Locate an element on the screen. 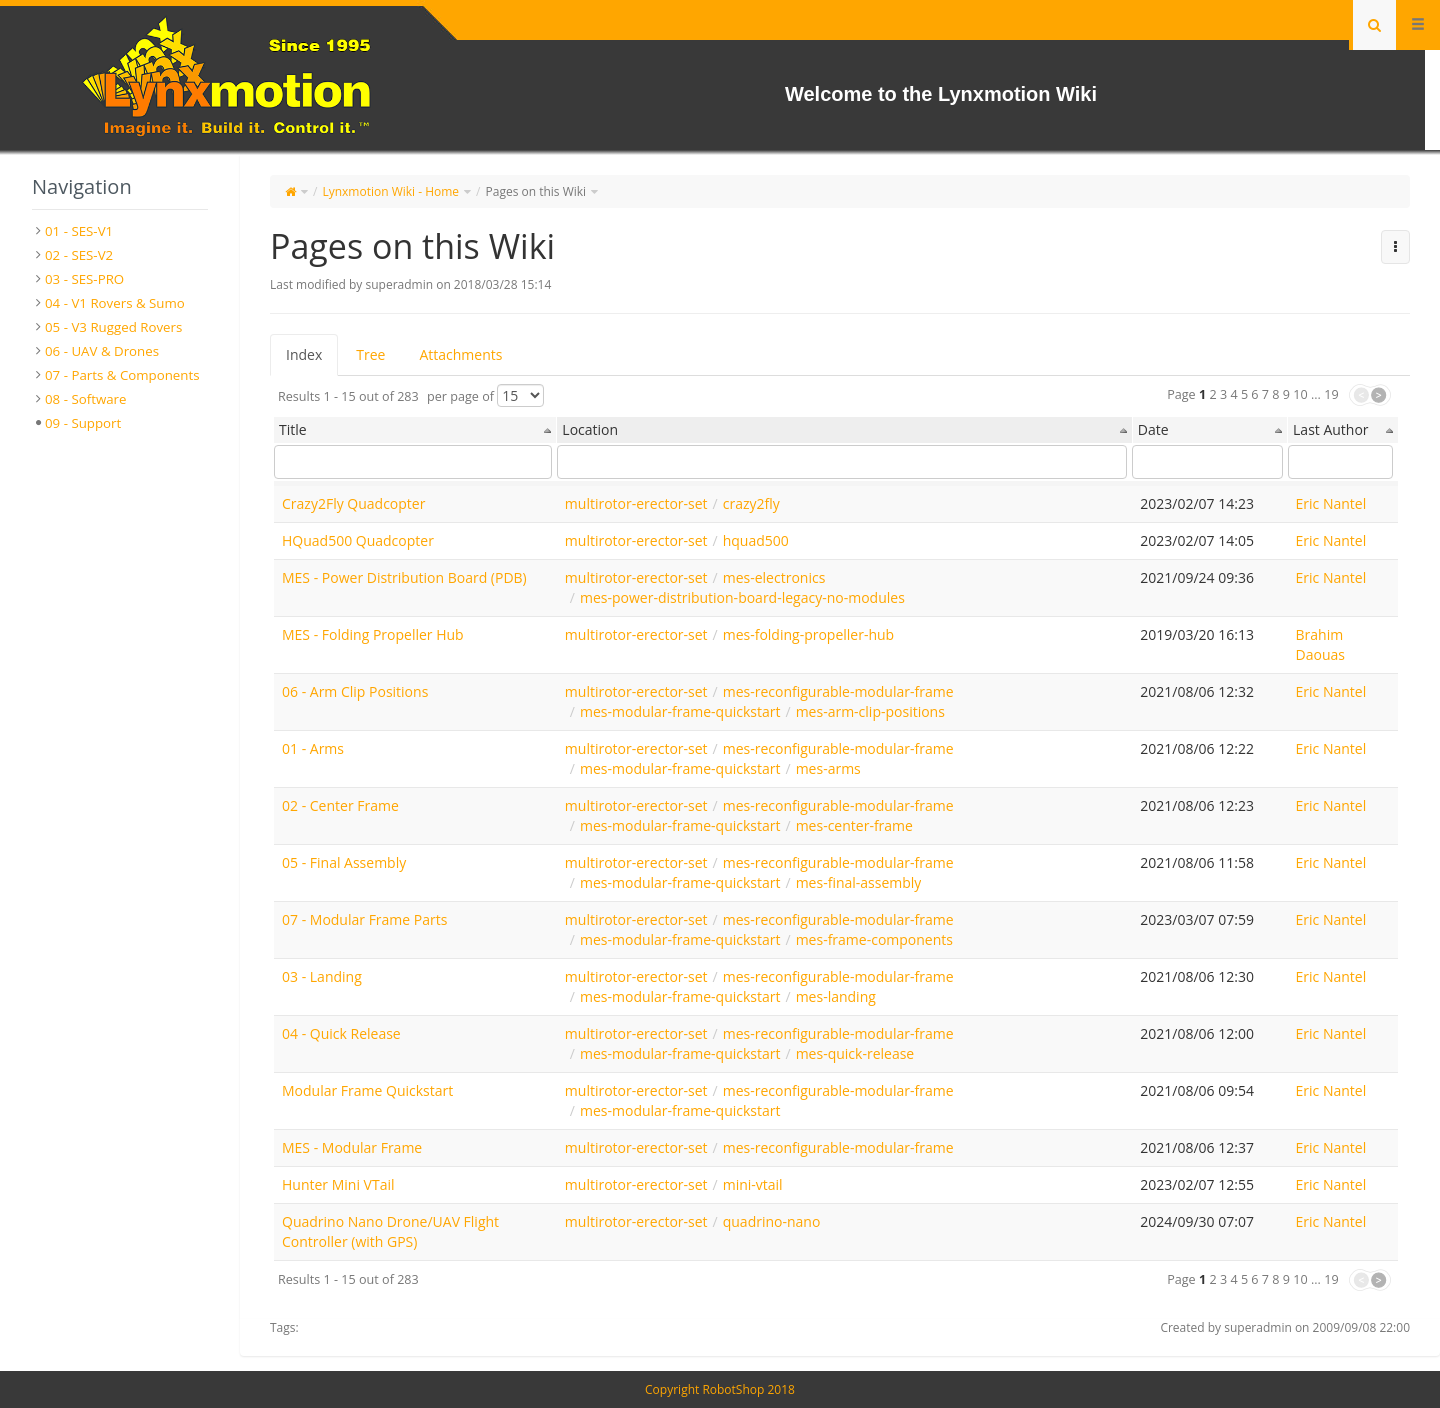 This screenshot has height=1408, width=1440. mes-landing is located at coordinates (836, 996).